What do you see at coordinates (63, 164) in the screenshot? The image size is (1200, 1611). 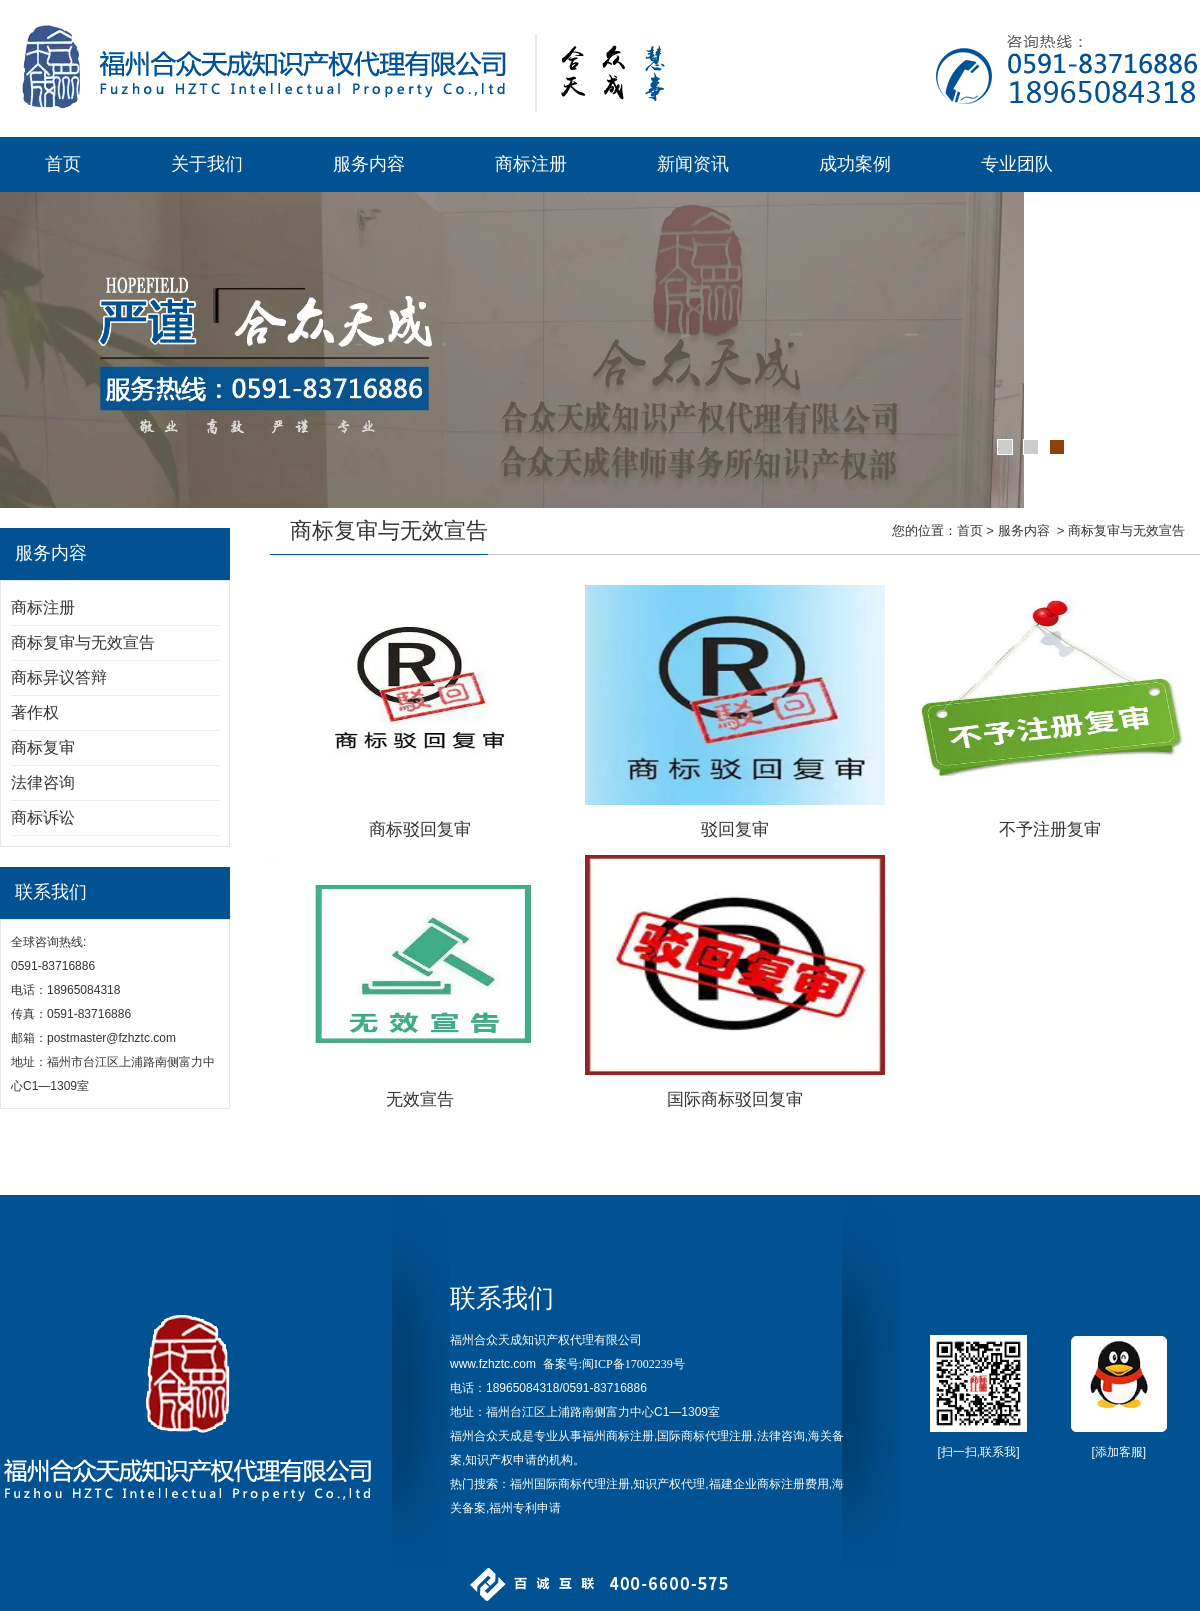 I see `首页` at bounding box center [63, 164].